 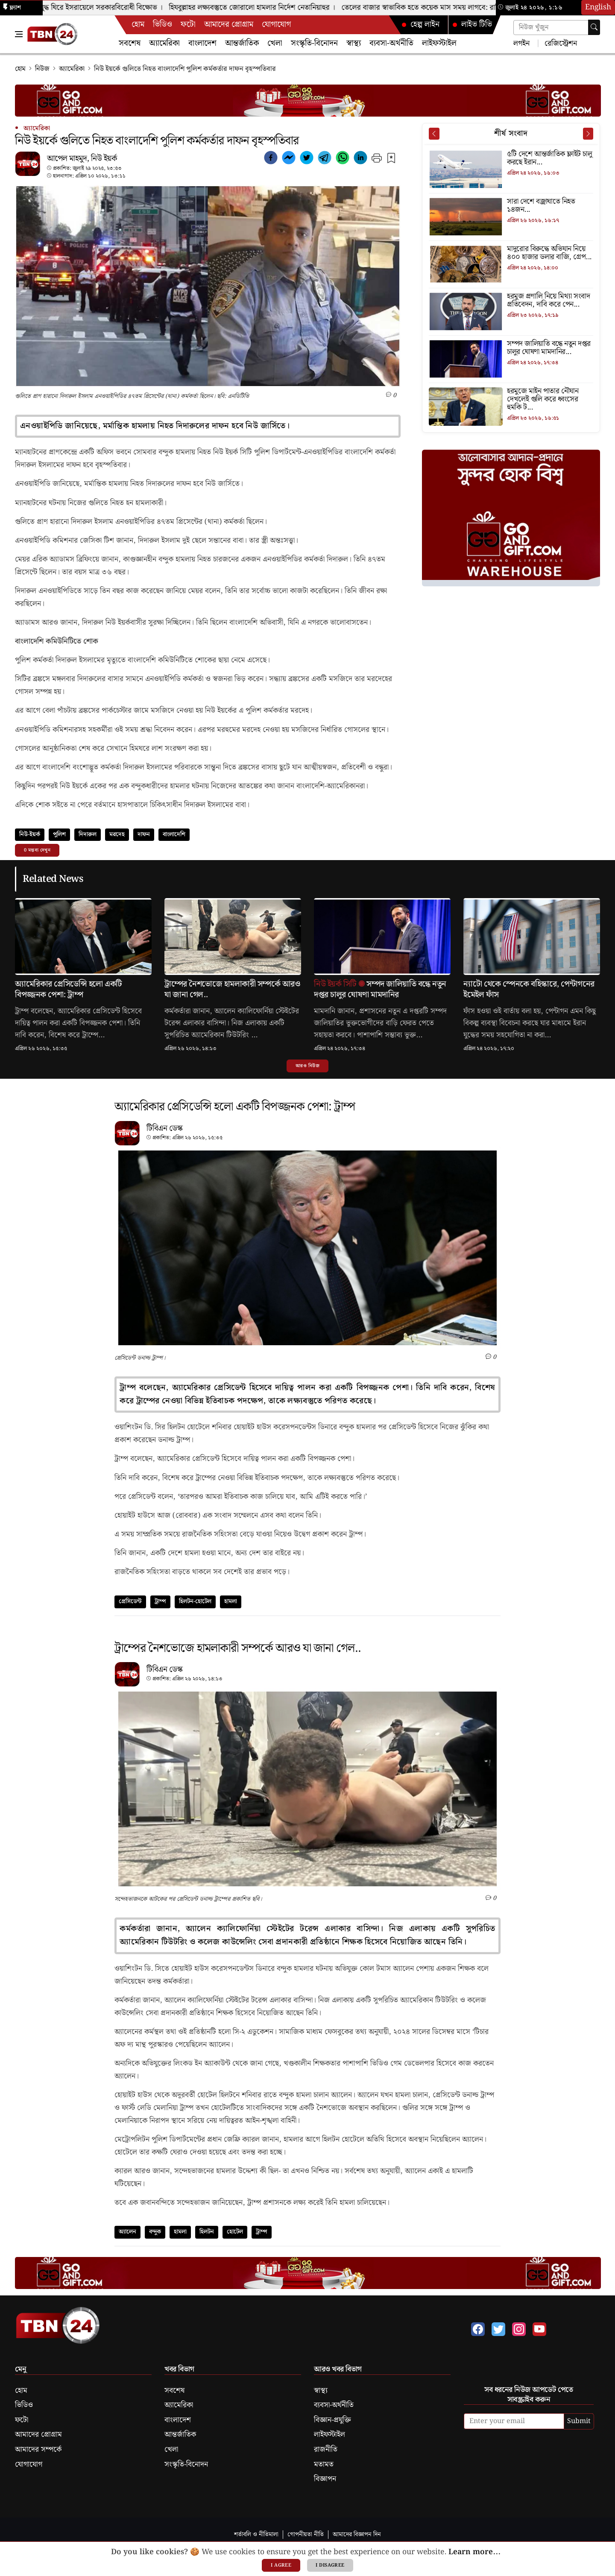 I want to click on লগইন, so click(x=521, y=43).